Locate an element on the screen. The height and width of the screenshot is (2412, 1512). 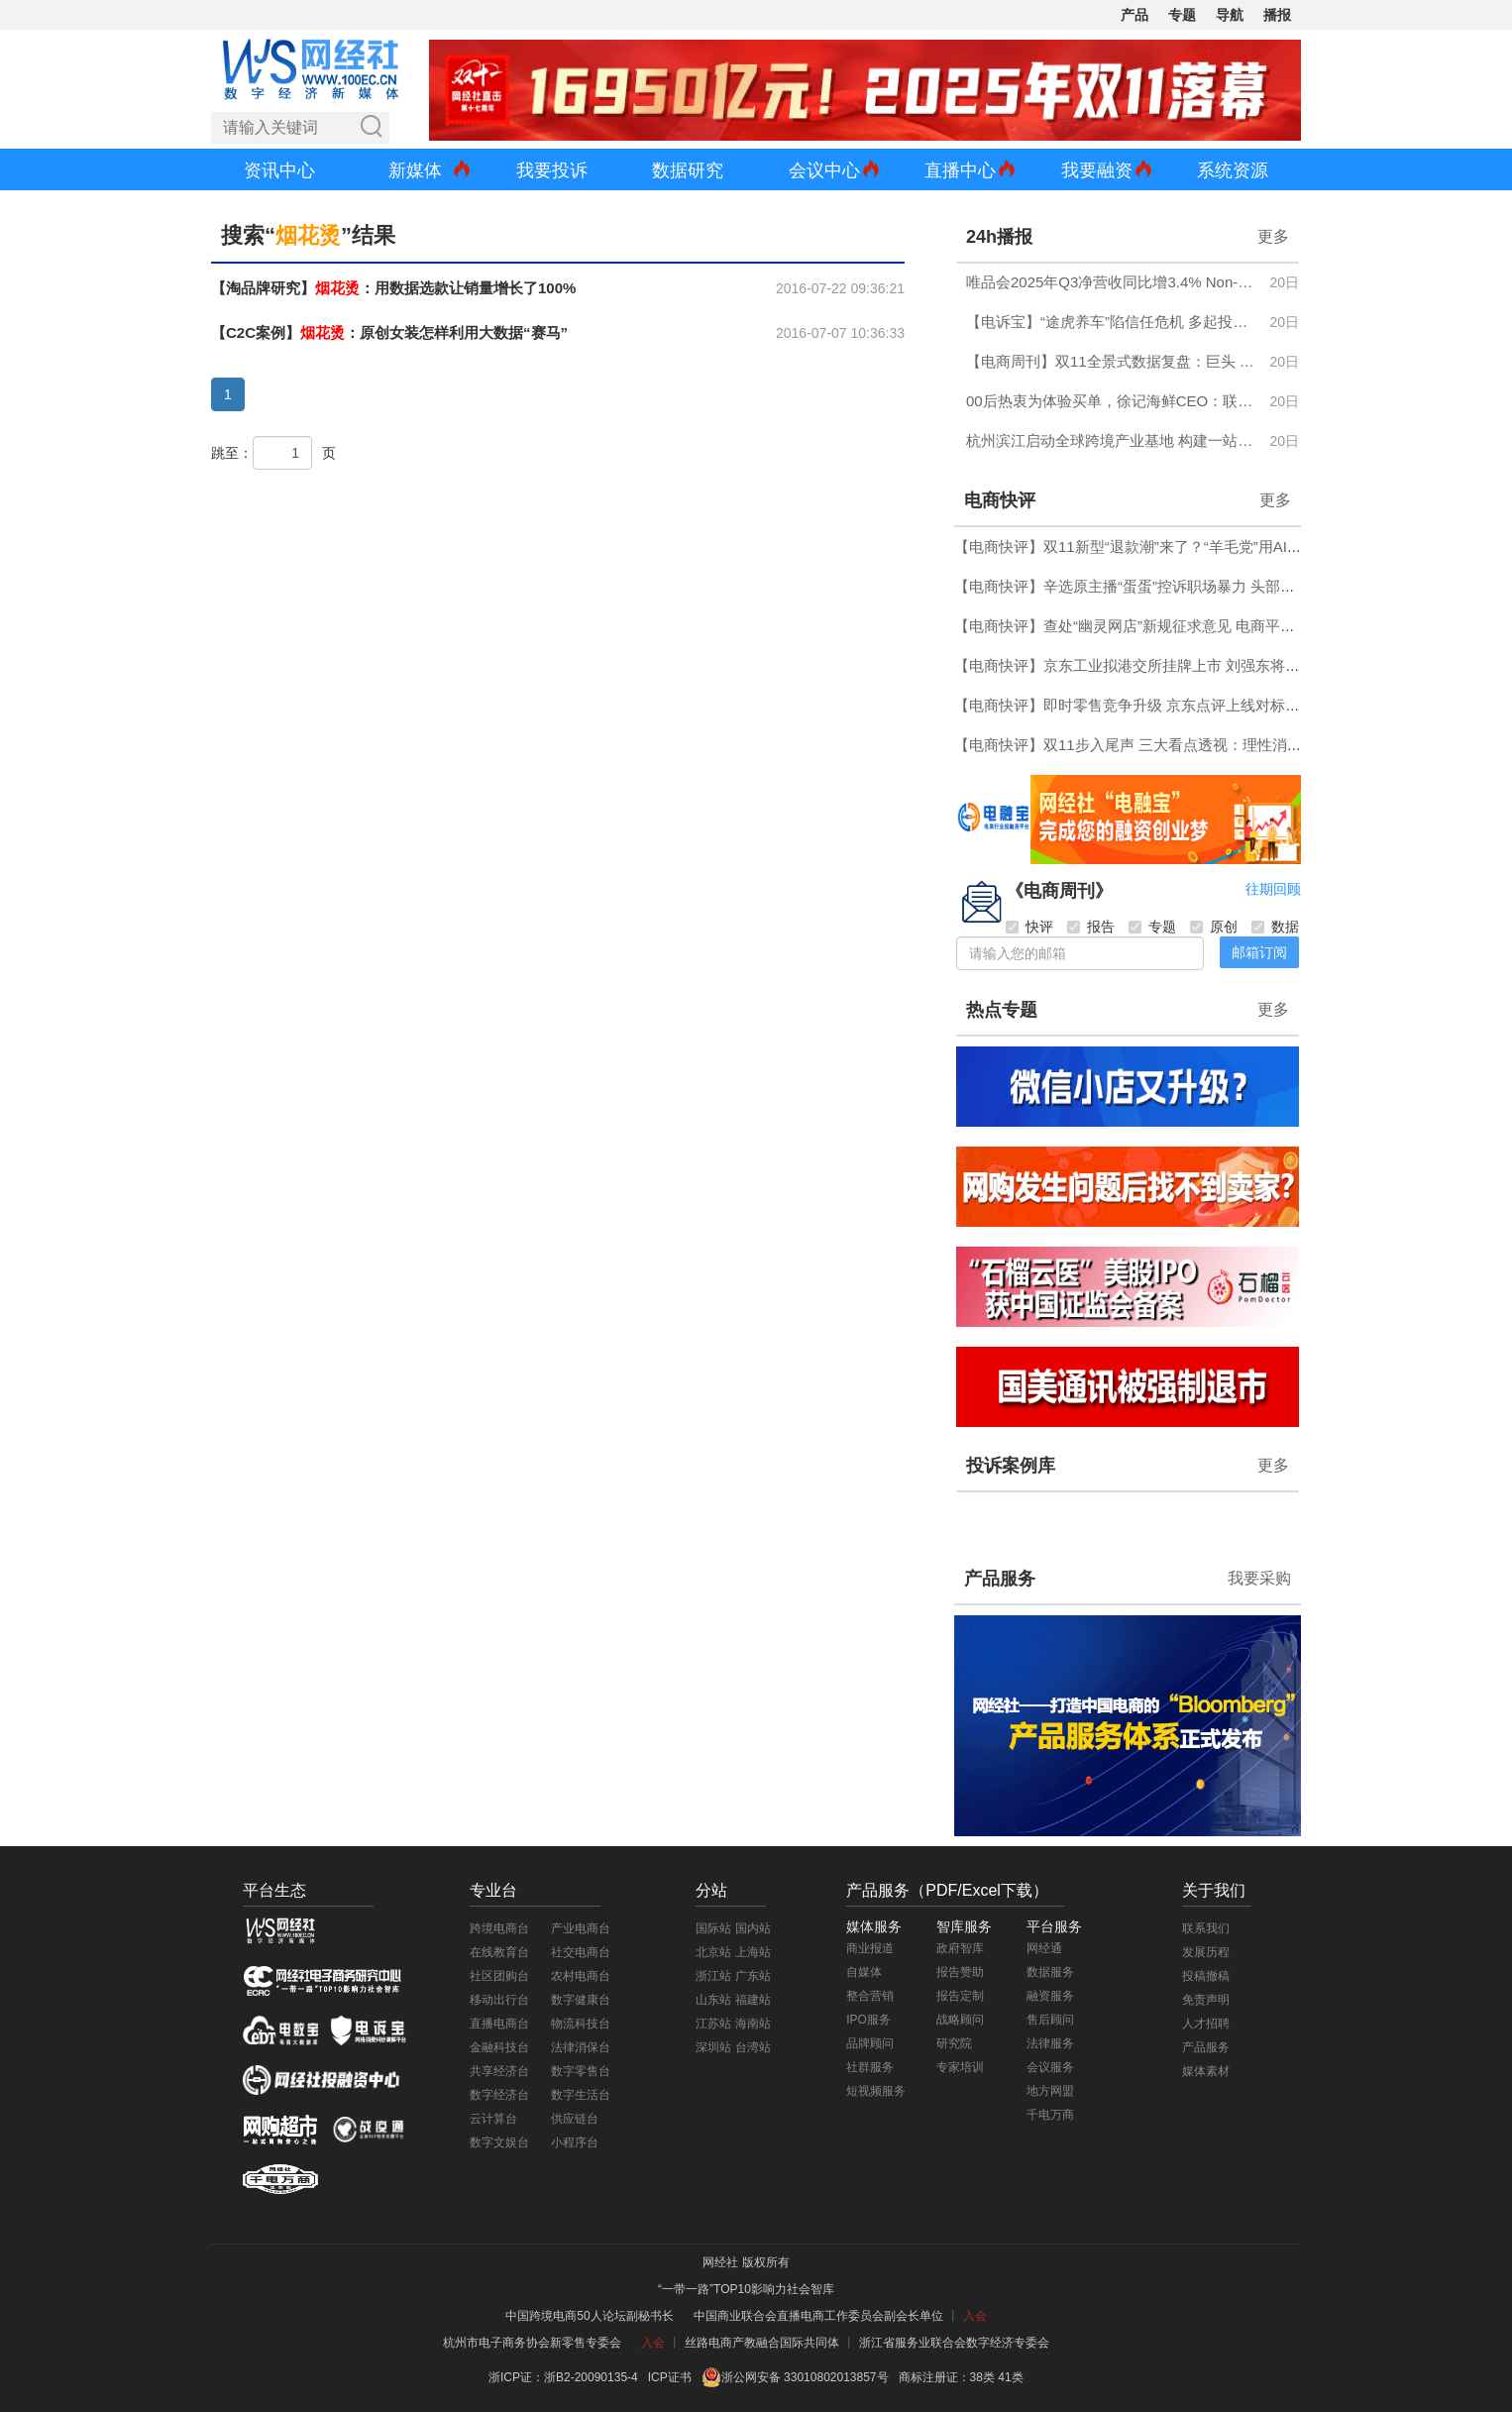
短视频服务 is located at coordinates (876, 2091).